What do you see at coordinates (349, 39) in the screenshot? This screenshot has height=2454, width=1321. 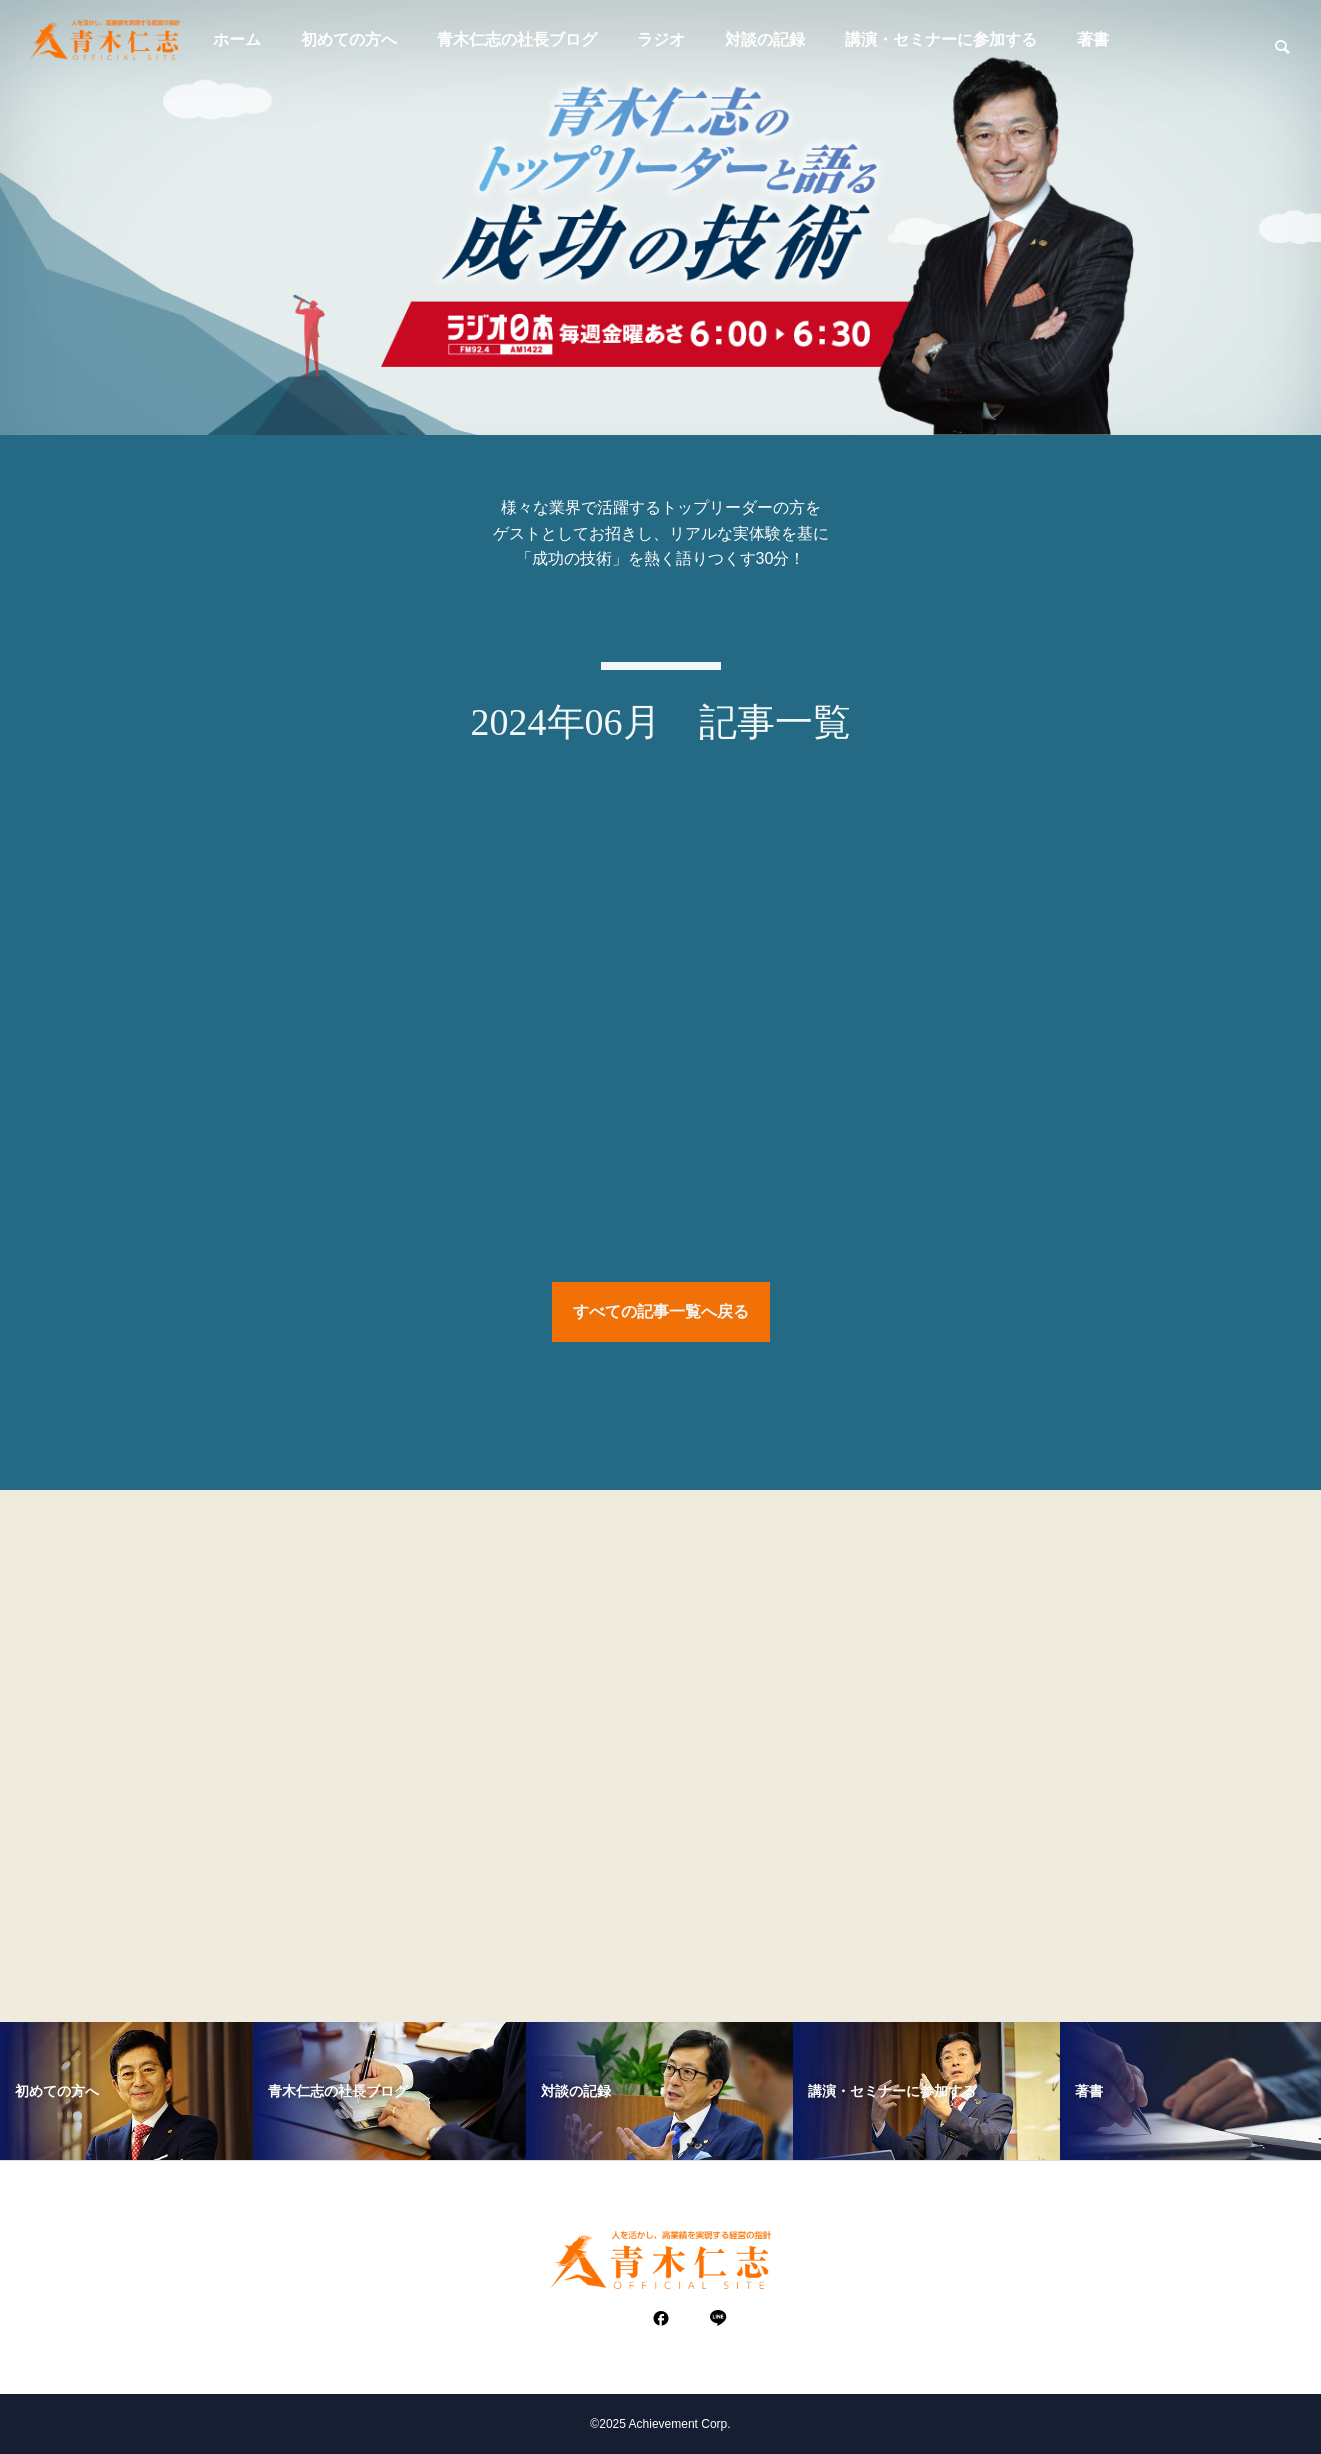 I see `初めての方へ` at bounding box center [349, 39].